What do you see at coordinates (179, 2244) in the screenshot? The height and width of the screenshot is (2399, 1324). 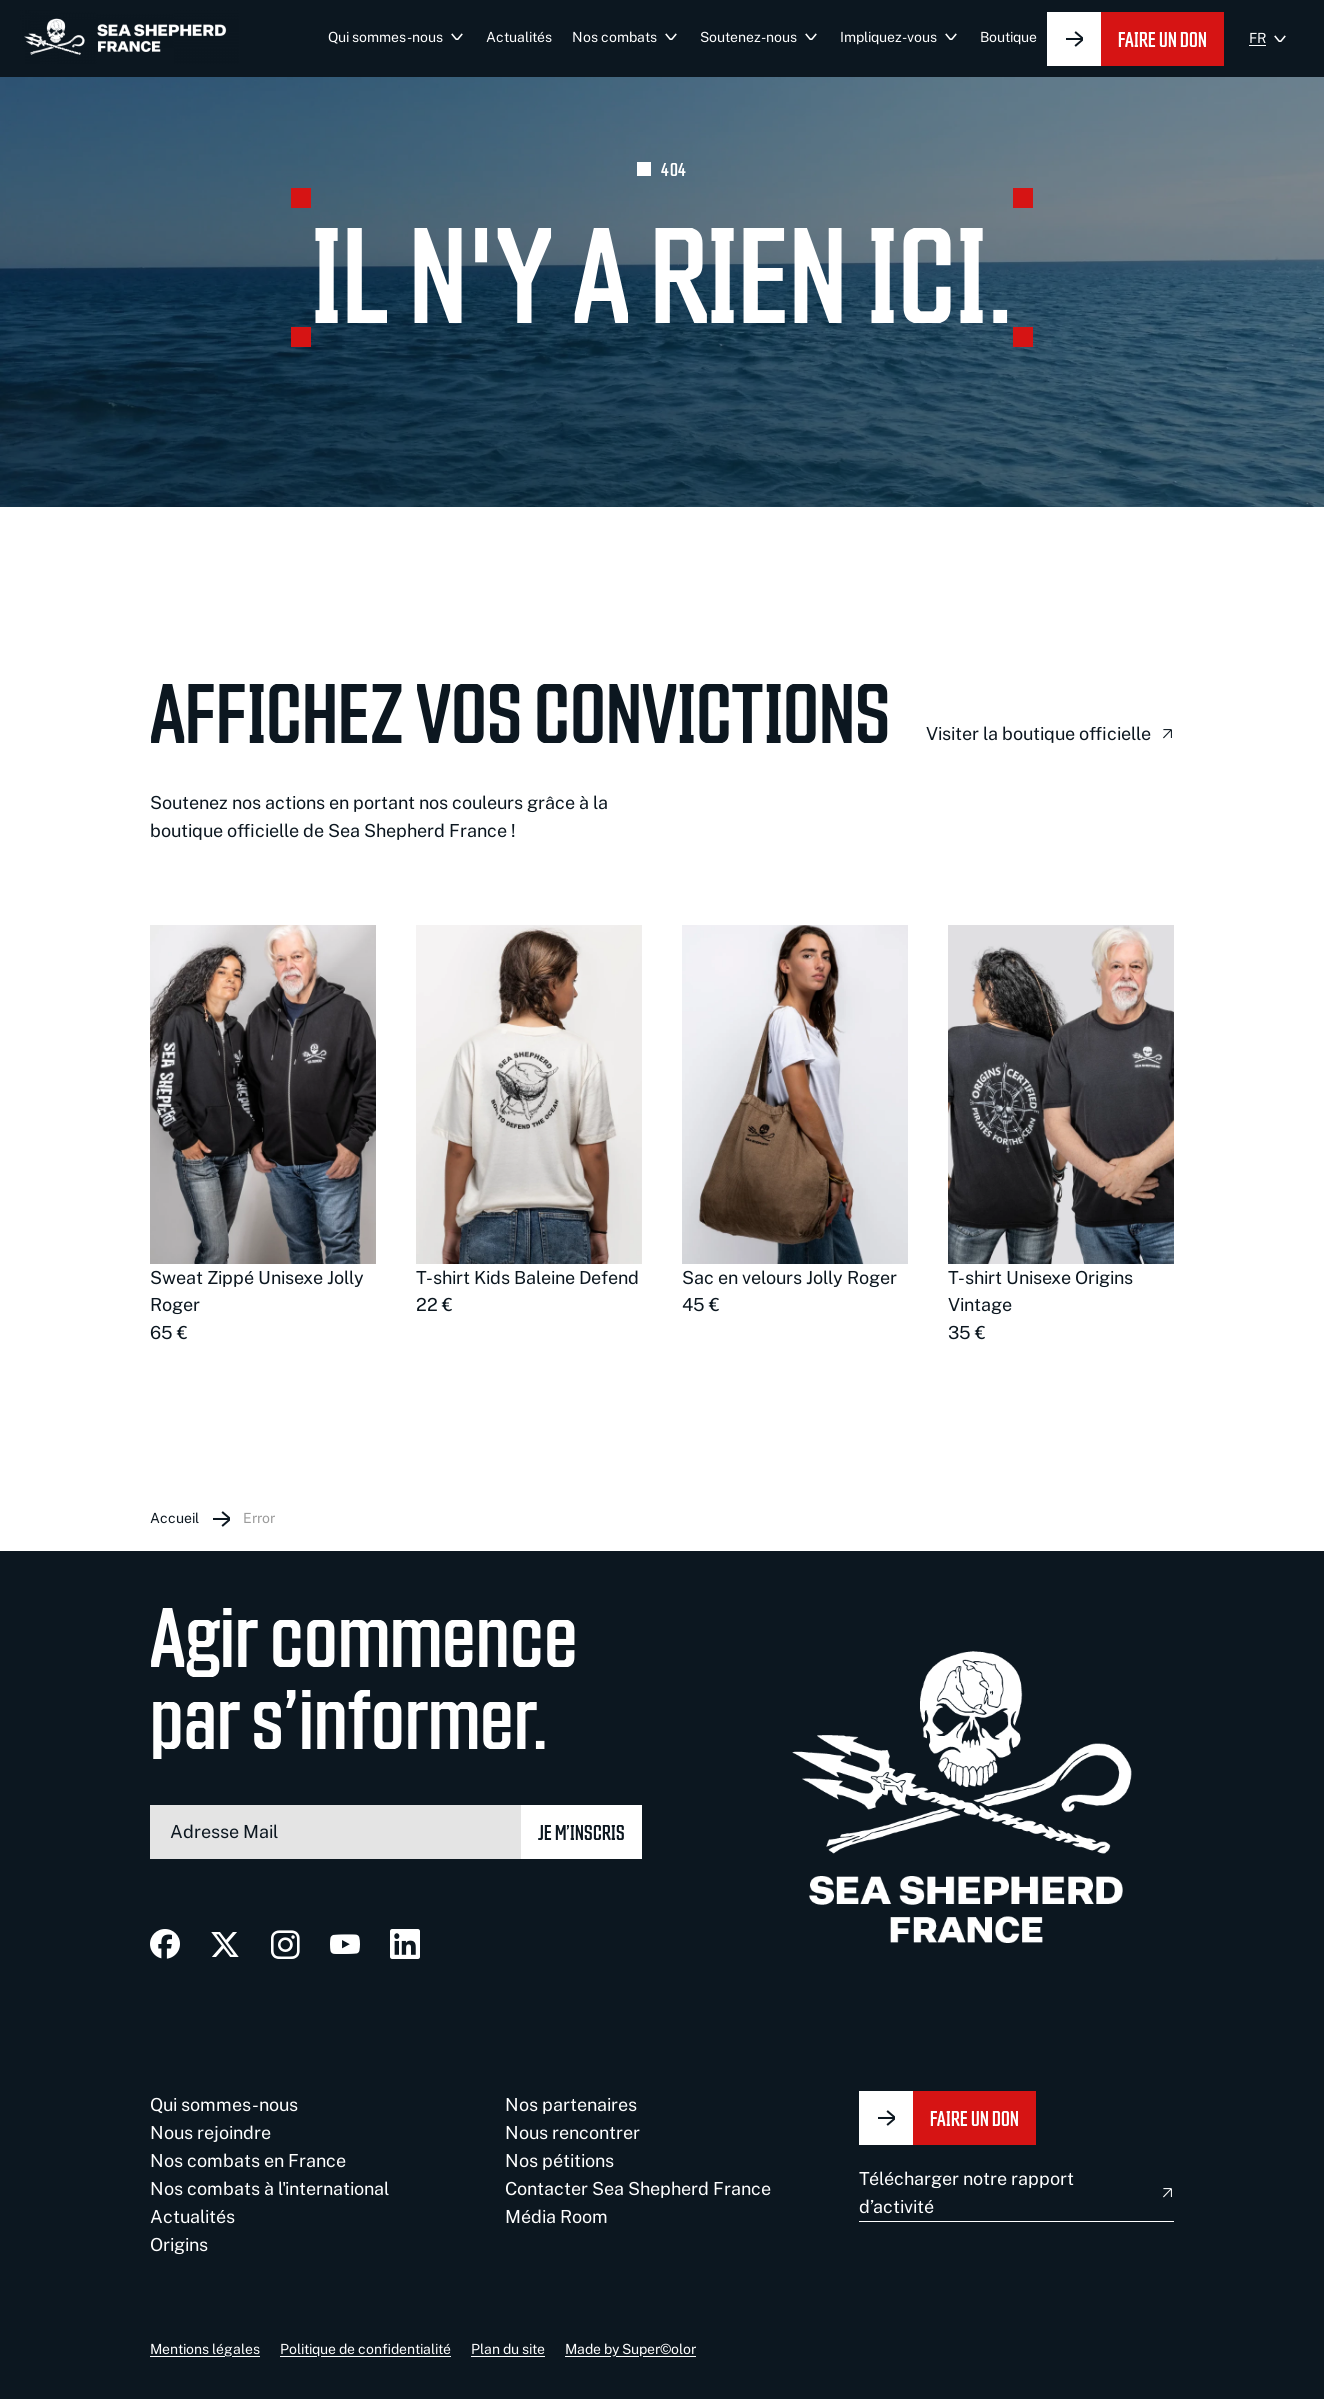 I see `Origins` at bounding box center [179, 2244].